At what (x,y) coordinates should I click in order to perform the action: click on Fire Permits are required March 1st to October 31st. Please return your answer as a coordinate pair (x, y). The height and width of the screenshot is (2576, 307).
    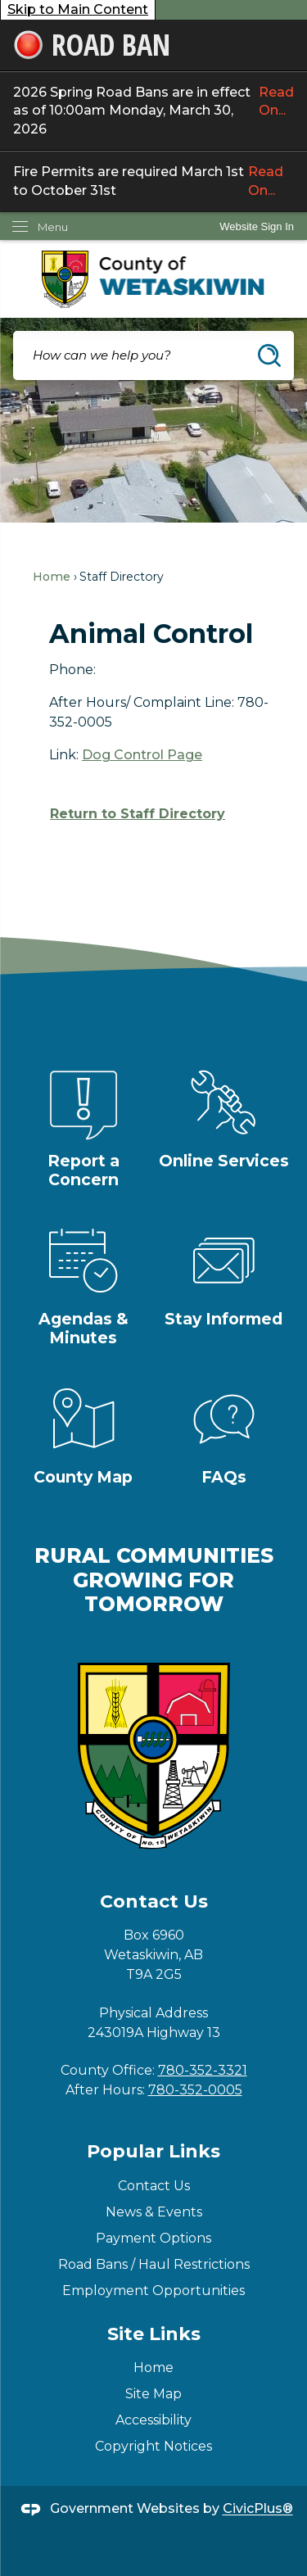
    Looking at the image, I should click on (153, 181).